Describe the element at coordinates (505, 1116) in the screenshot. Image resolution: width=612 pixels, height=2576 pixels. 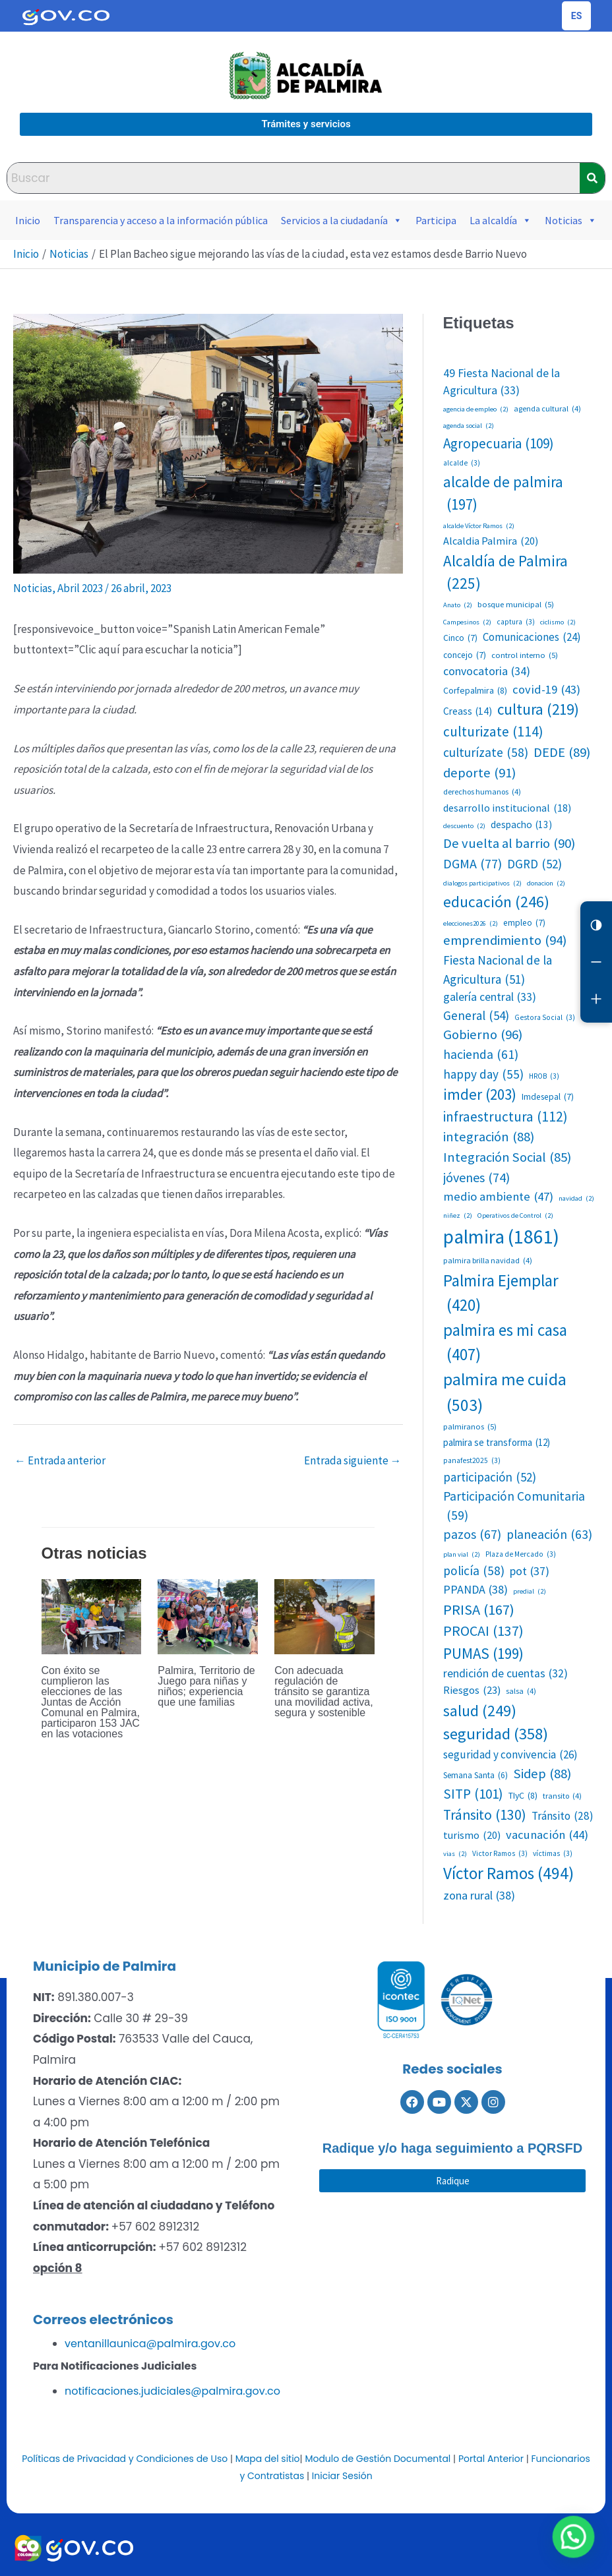
I see `infraestructura [infraestructura (112 elementos)]` at that location.